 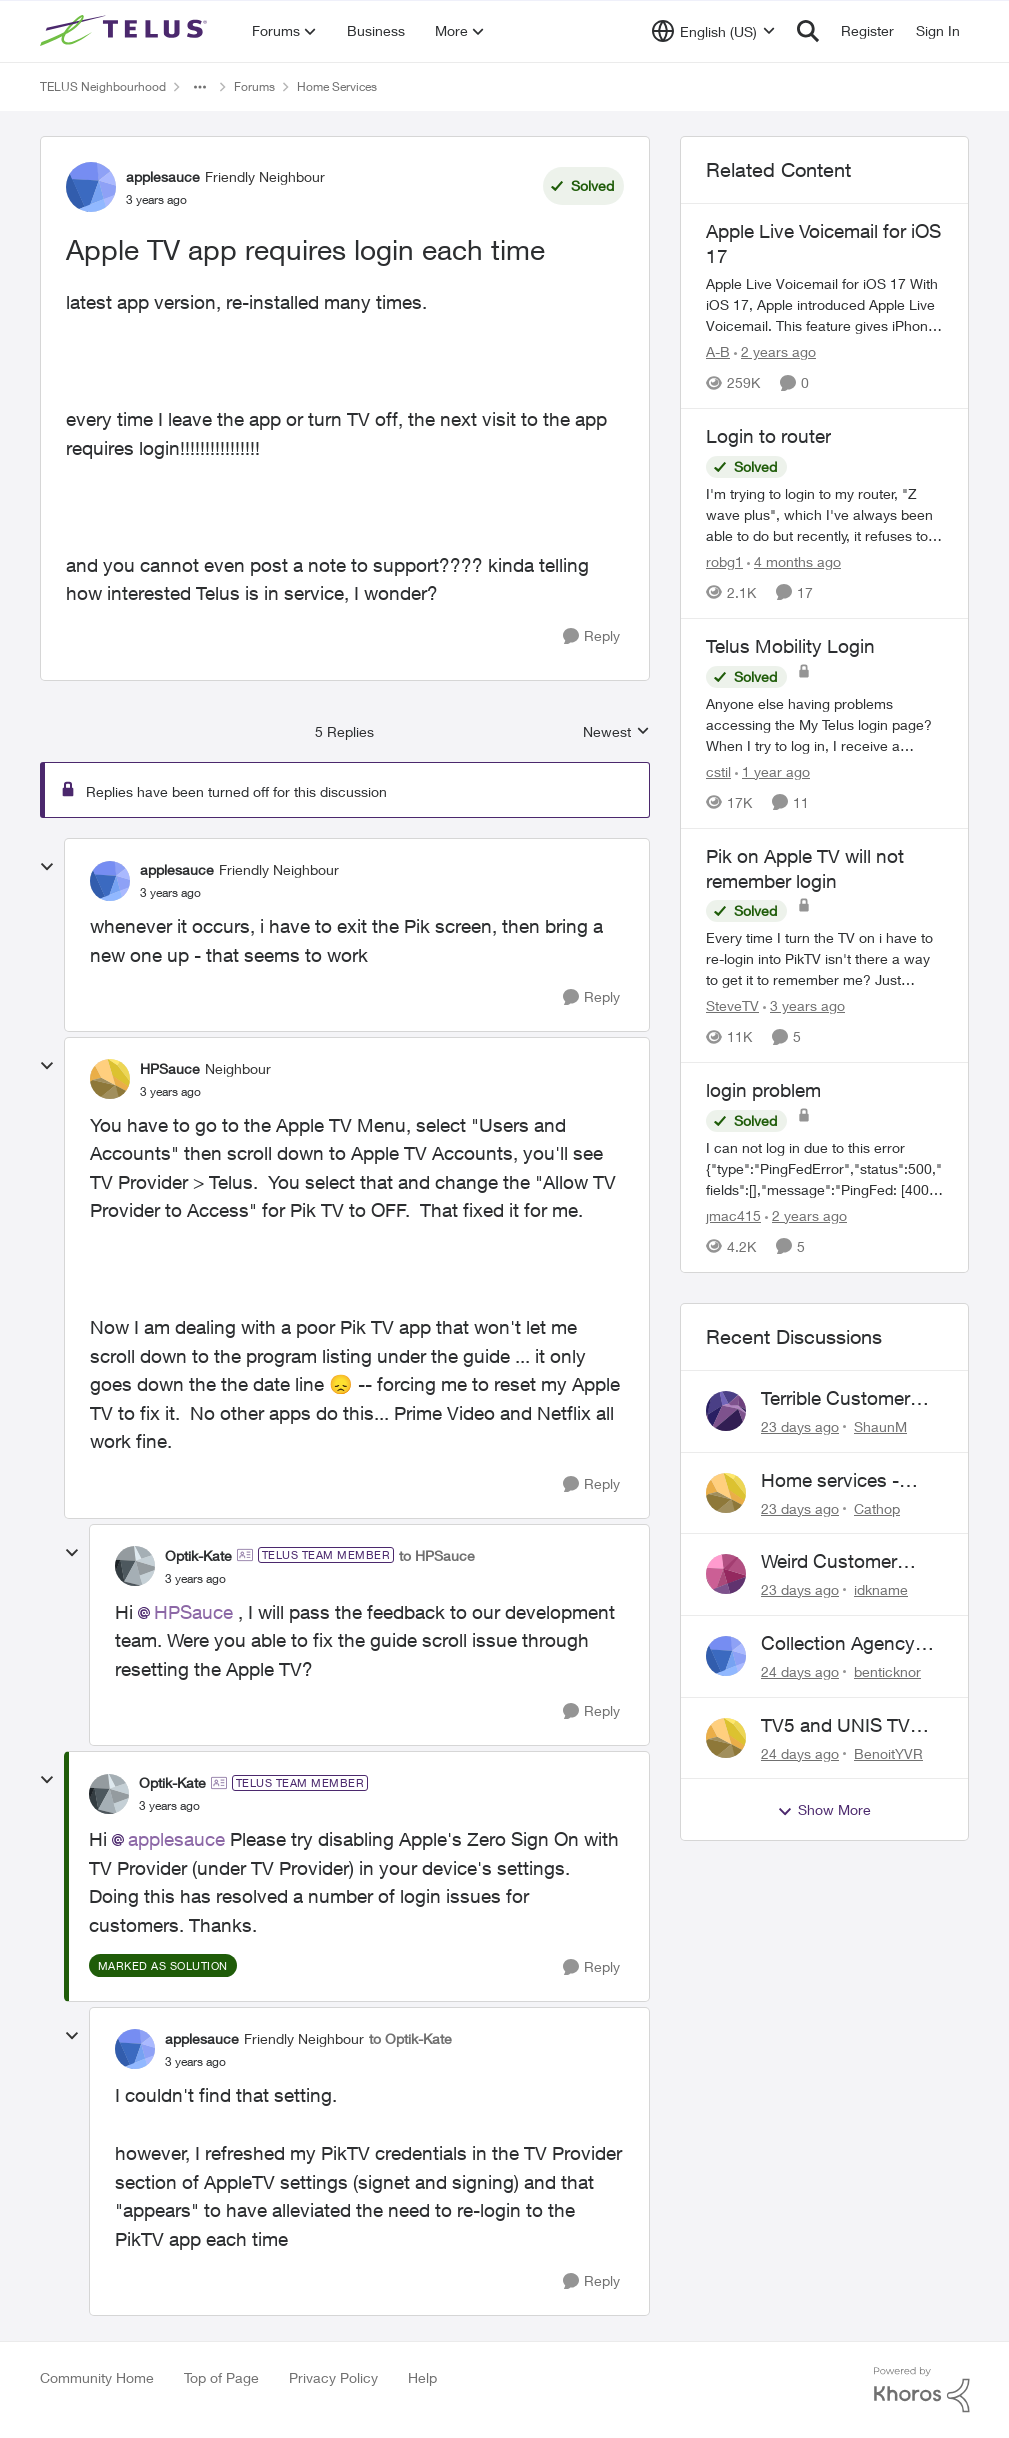 I want to click on [View Profile: idkname,], so click(x=726, y=1574).